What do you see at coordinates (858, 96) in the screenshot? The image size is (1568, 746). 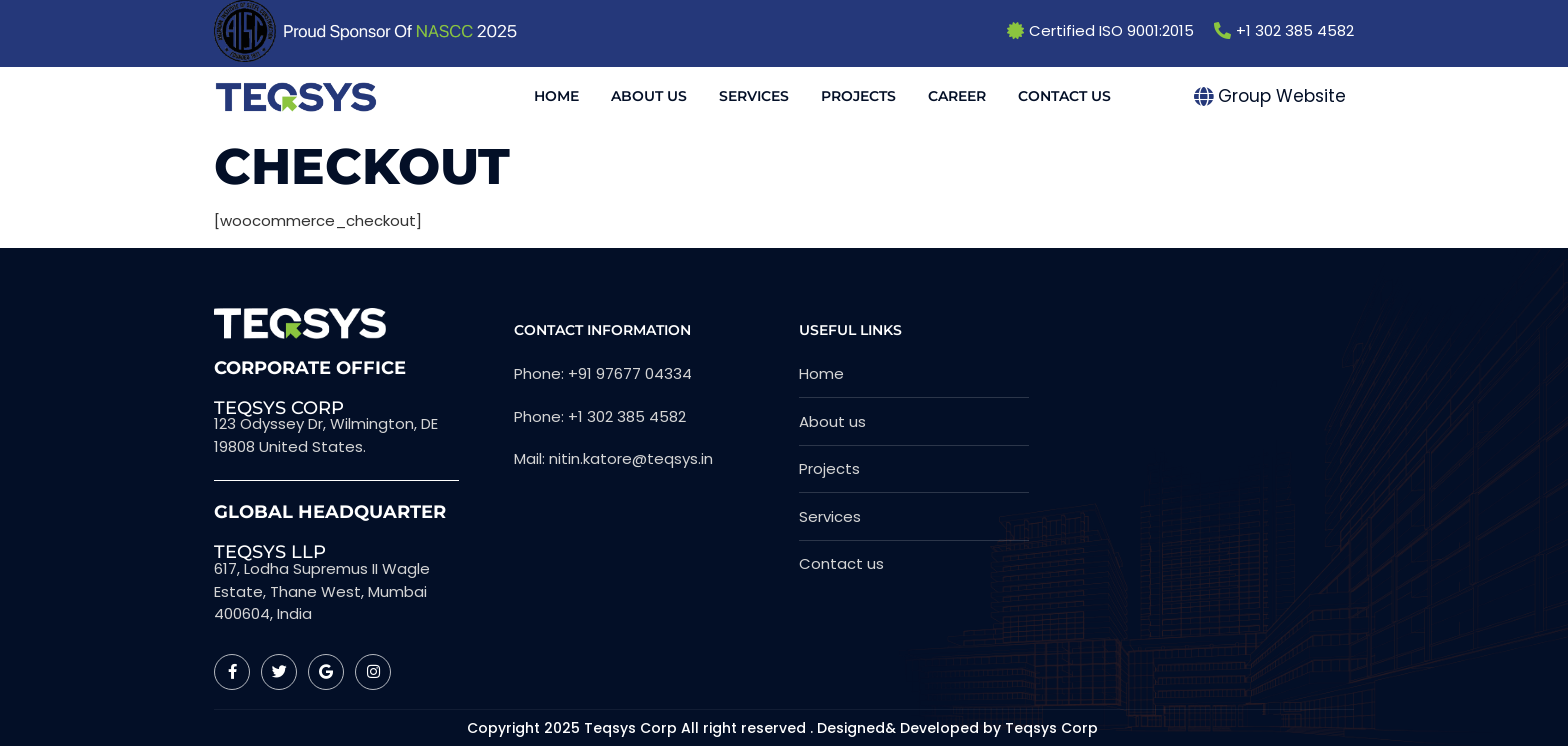 I see `Projects` at bounding box center [858, 96].